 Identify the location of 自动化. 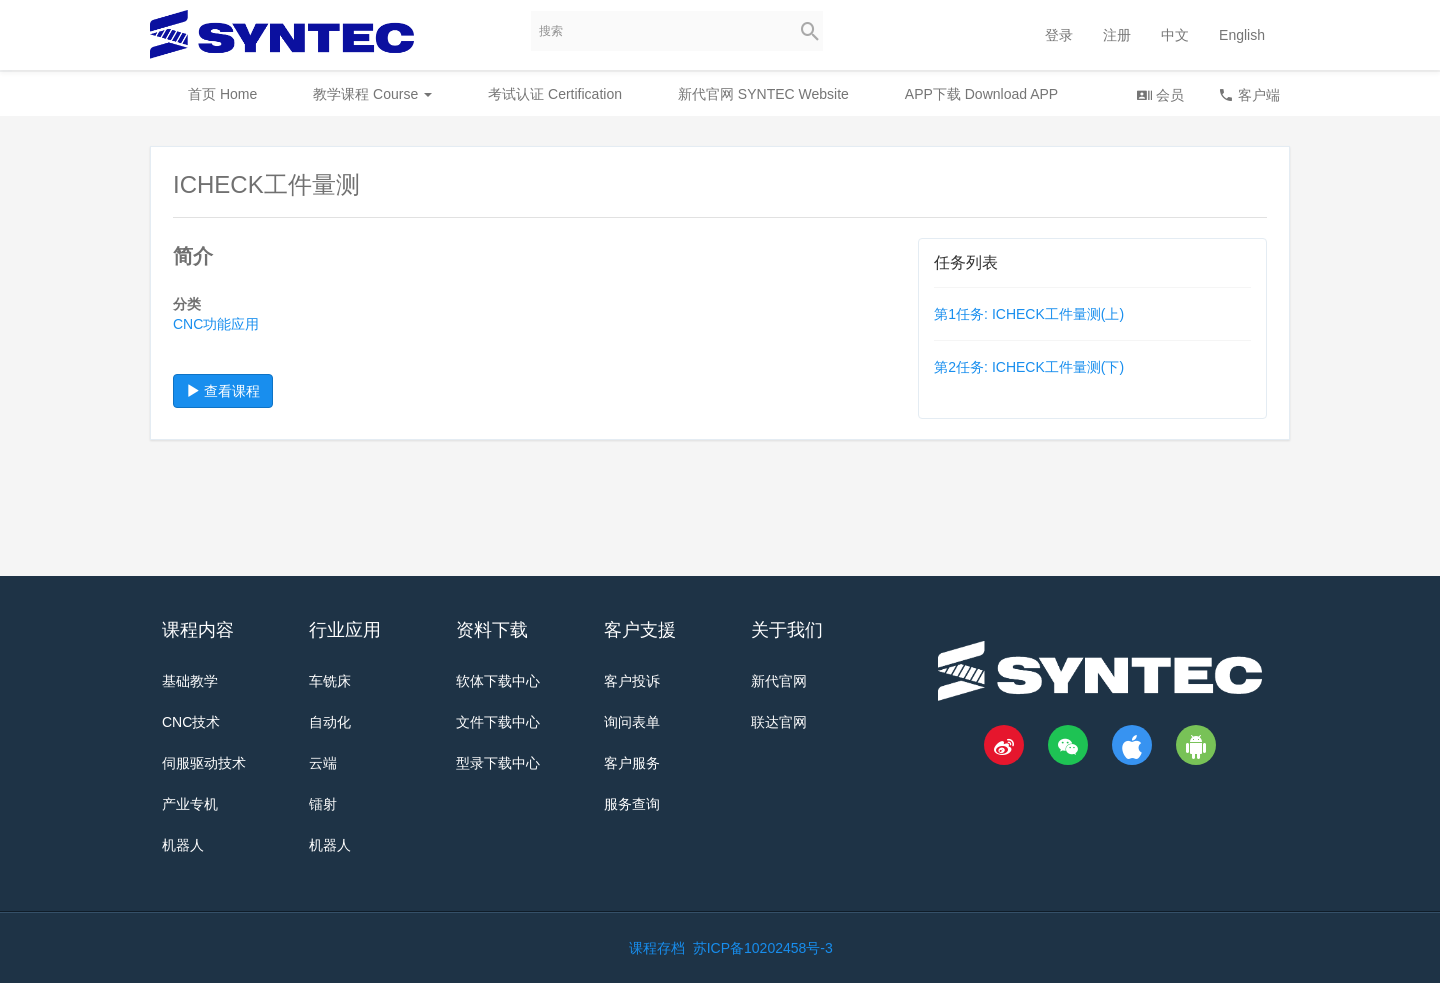
(330, 722).